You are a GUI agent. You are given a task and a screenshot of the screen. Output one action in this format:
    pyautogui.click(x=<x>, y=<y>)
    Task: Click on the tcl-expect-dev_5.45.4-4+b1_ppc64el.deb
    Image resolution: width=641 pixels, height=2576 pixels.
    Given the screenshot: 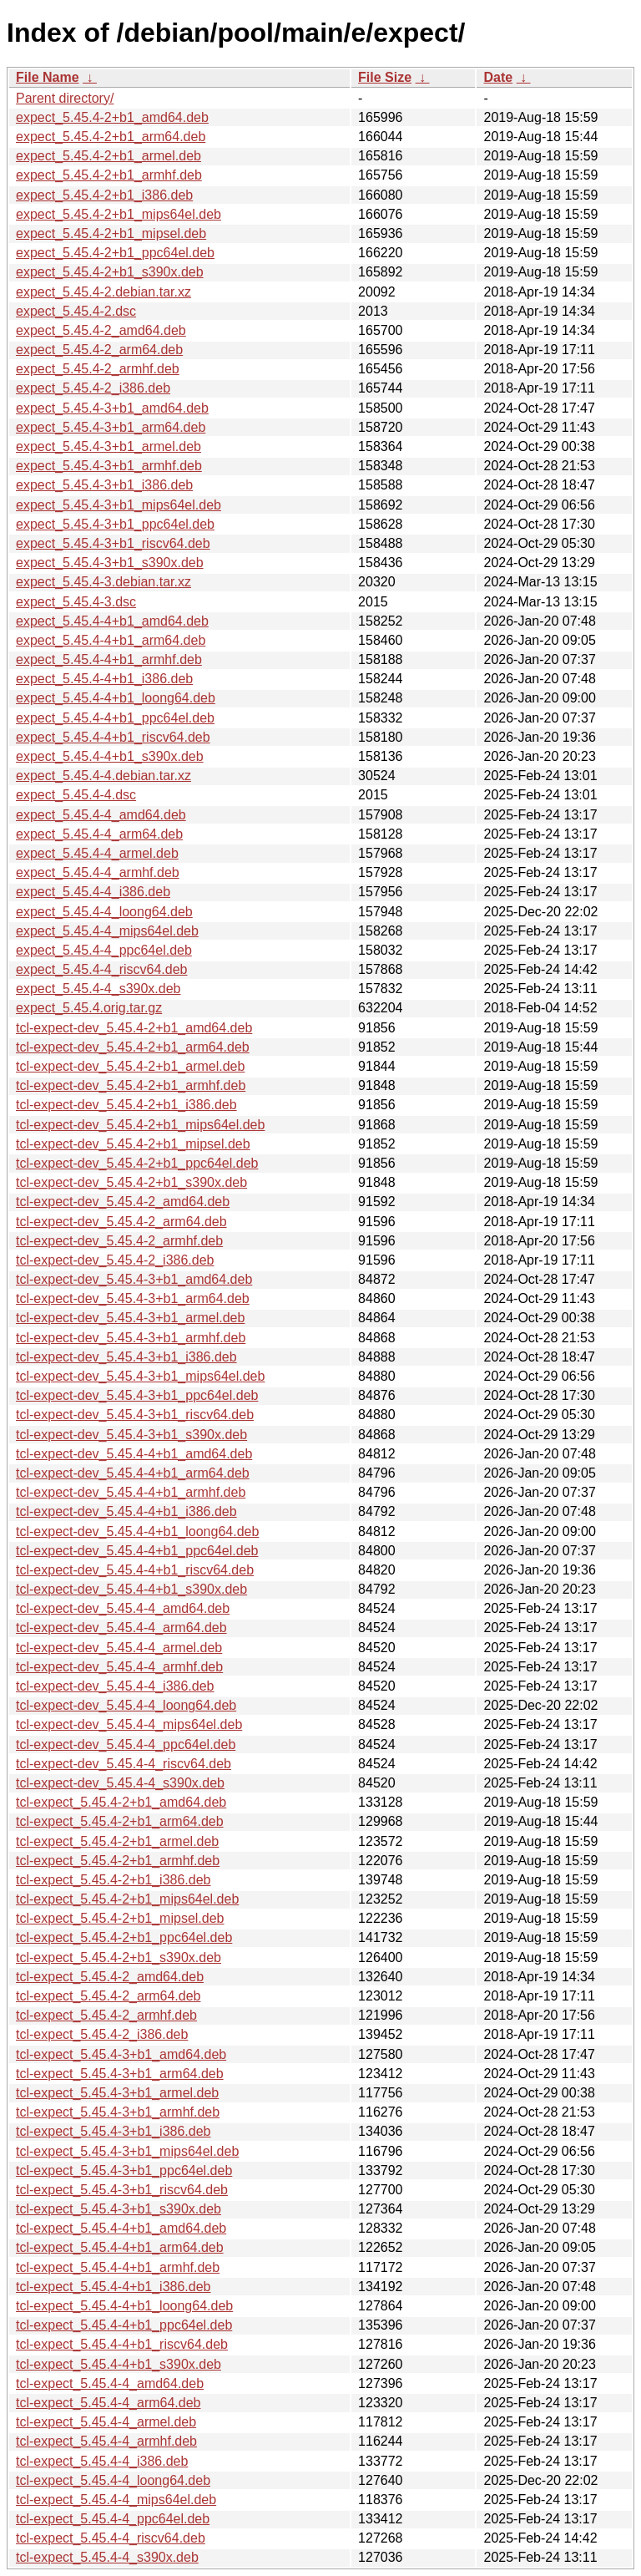 What is the action you would take?
    pyautogui.click(x=137, y=1551)
    